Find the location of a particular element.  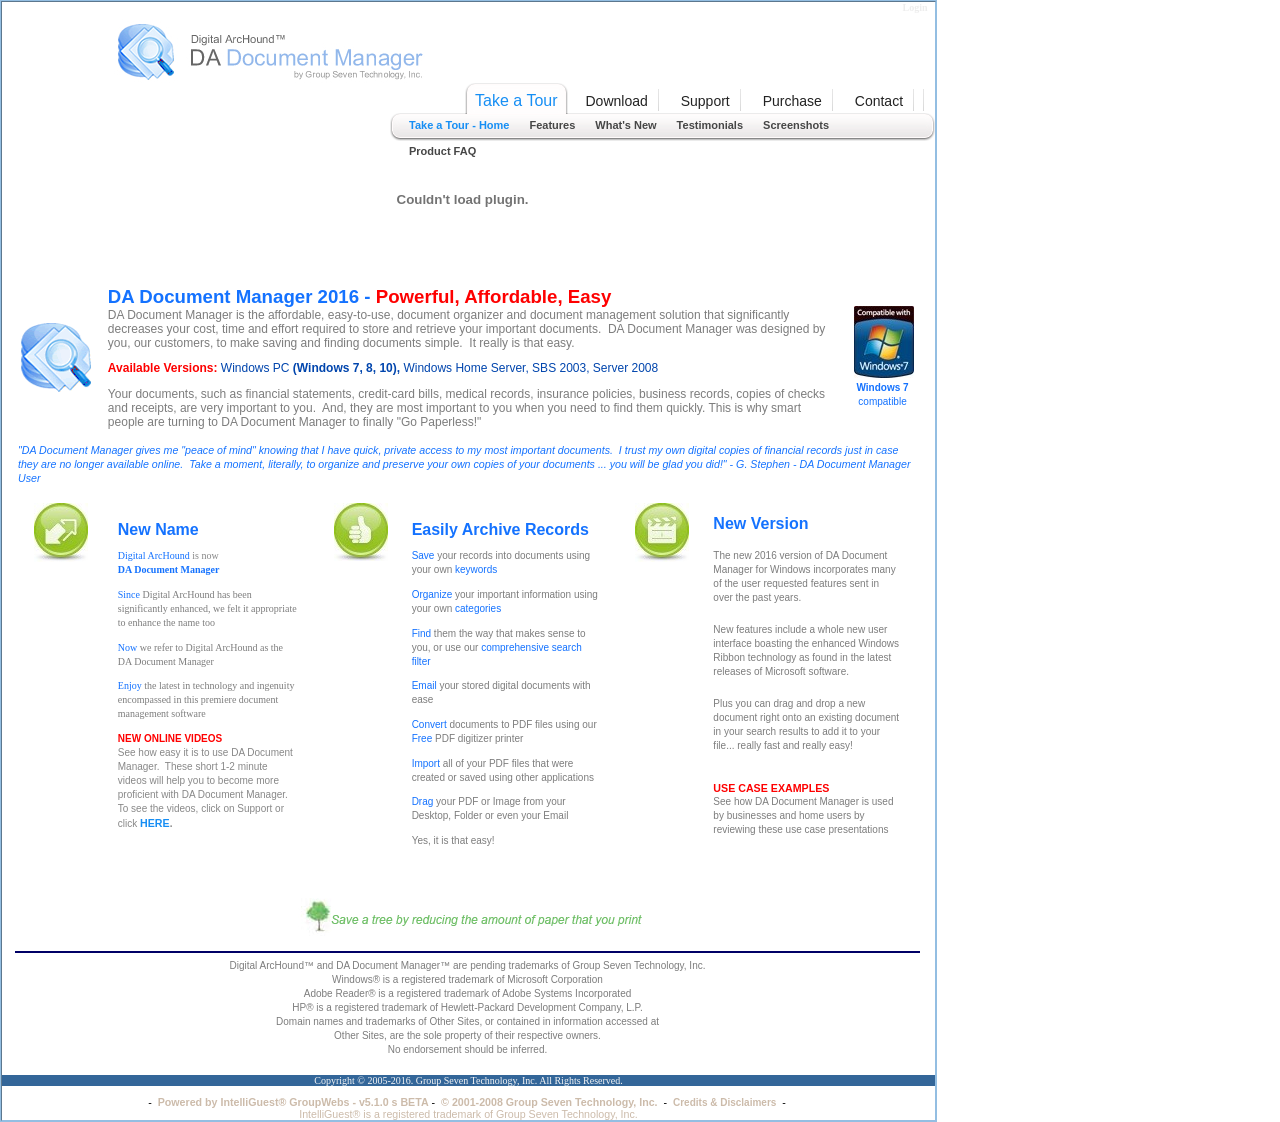

Take a Tour is located at coordinates (516, 100).